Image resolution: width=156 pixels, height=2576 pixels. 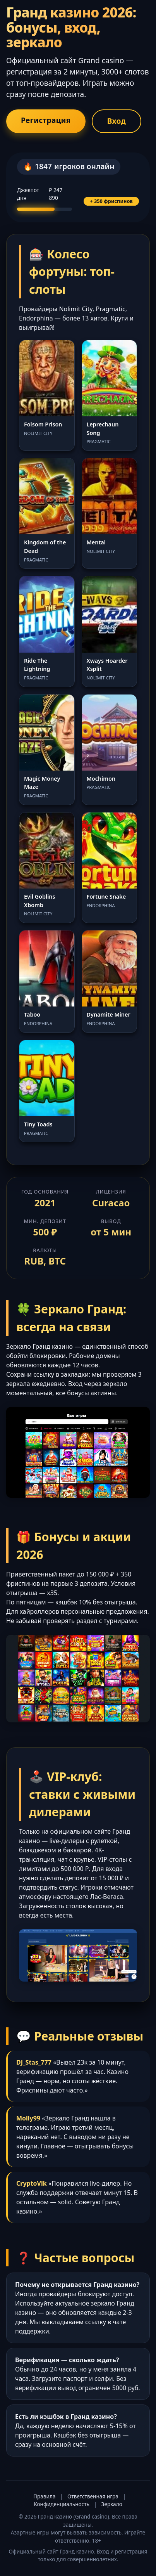 I want to click on Регистрация, so click(x=46, y=120).